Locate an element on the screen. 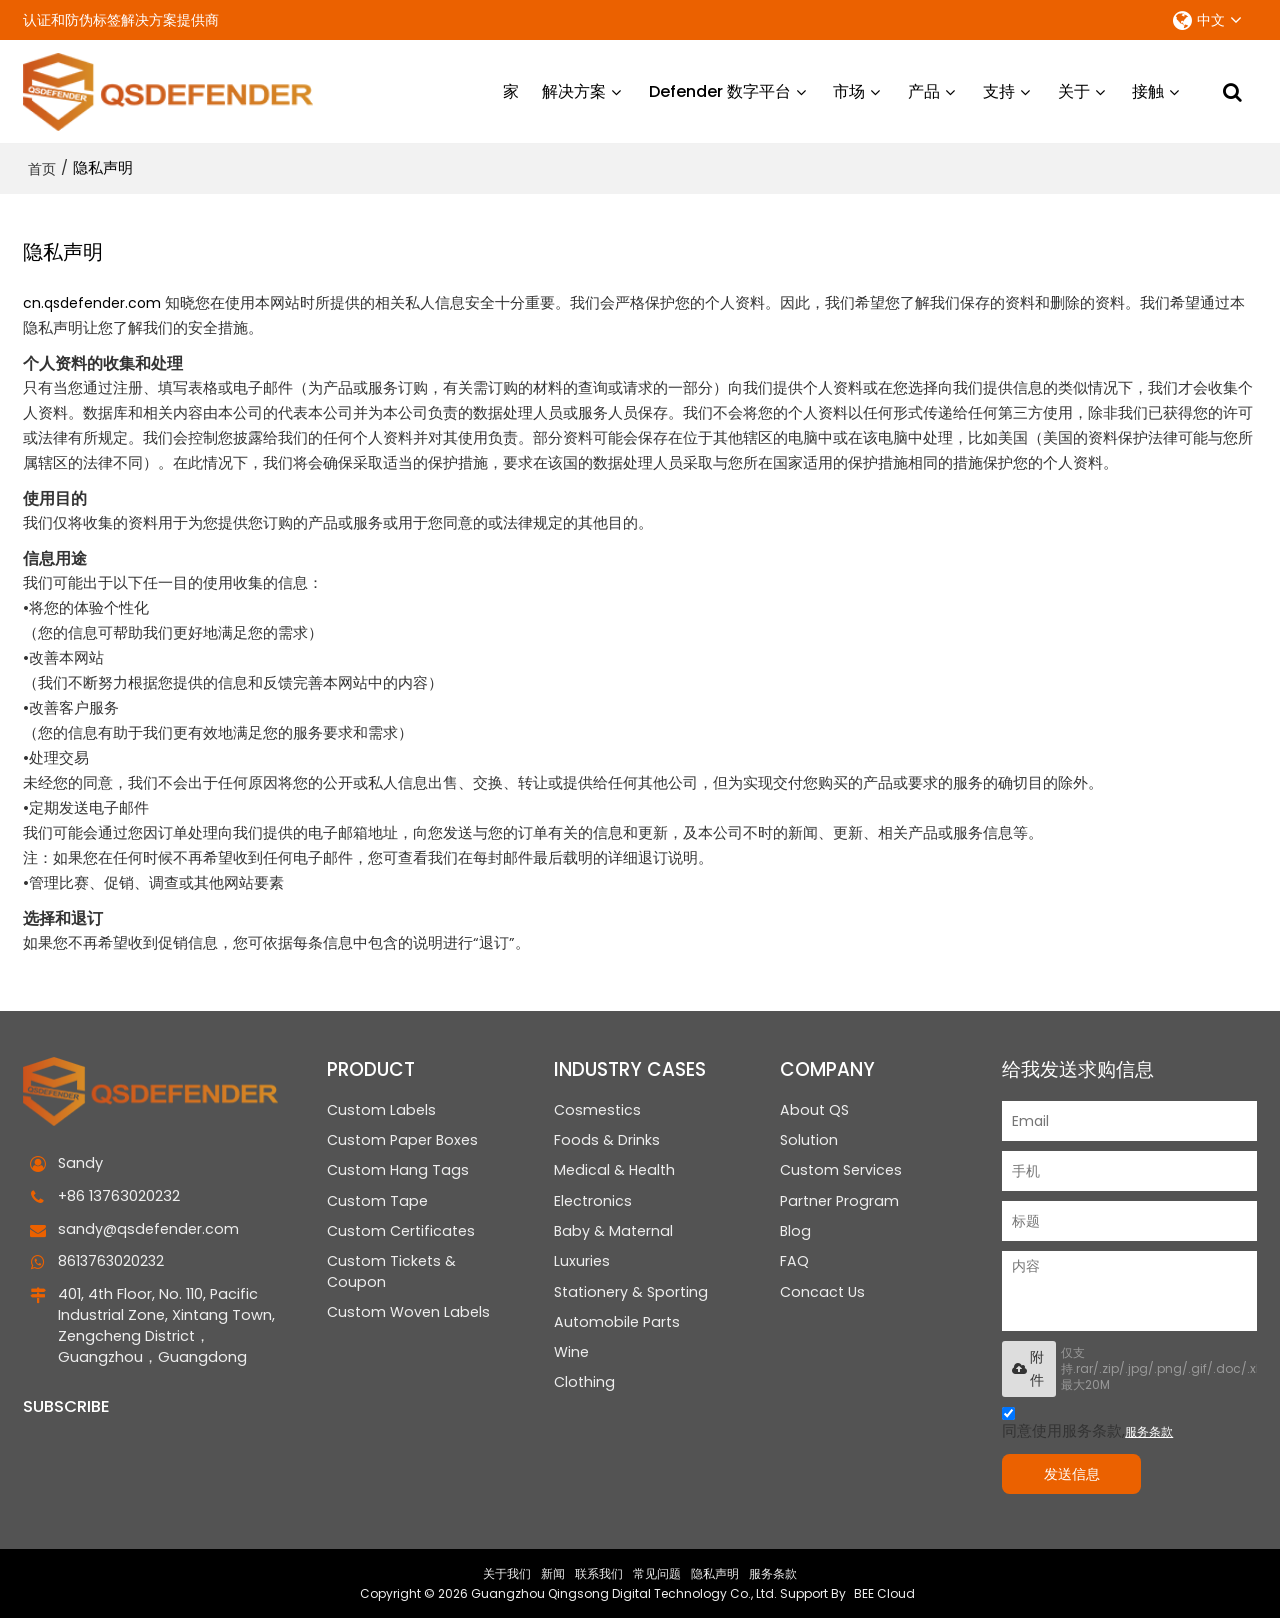  cn.qsdefender.com is located at coordinates (92, 300).